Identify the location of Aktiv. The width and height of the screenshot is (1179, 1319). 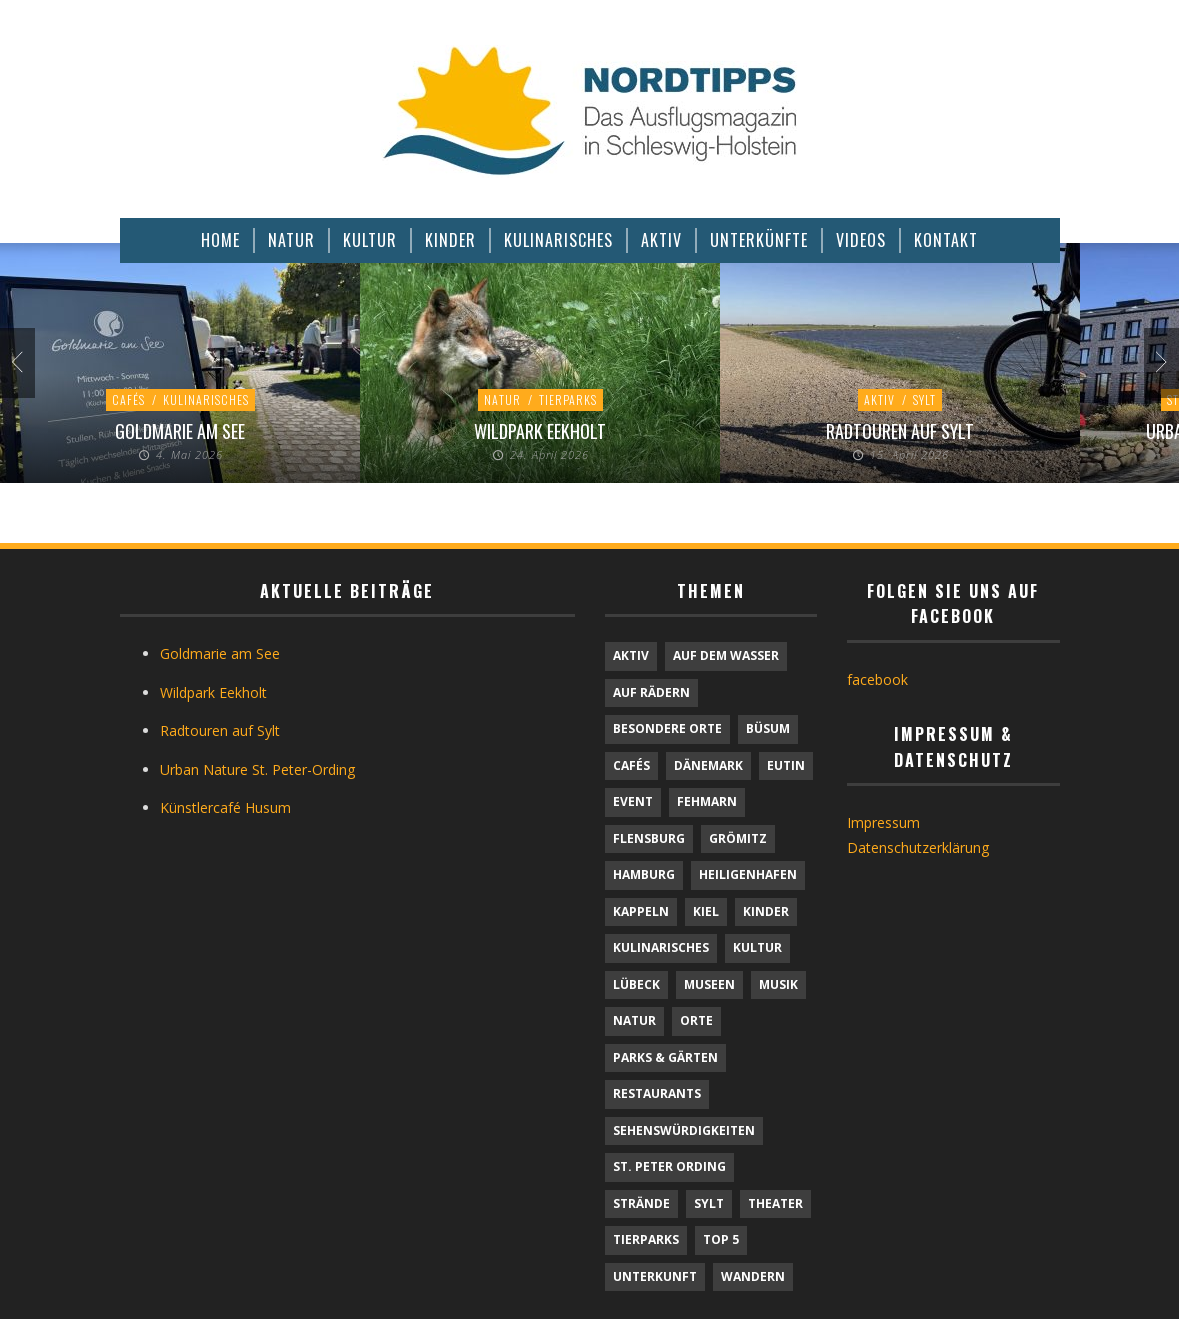
(879, 399).